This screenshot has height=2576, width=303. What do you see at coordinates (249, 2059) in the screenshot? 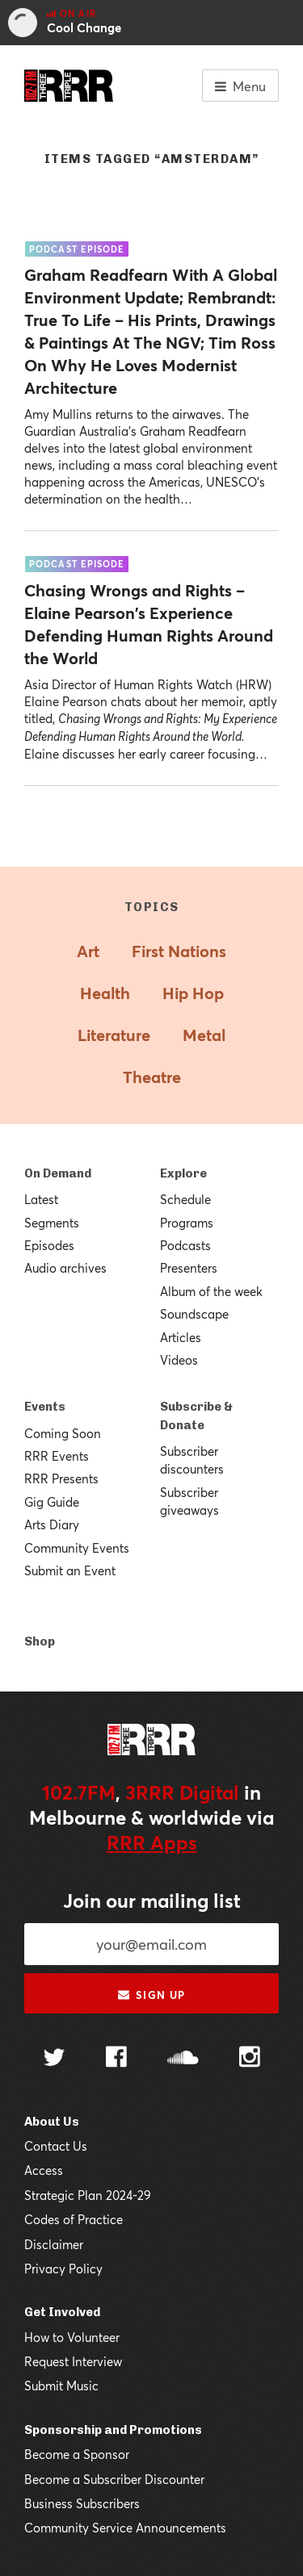
I see `[Follow us on Instagram]` at bounding box center [249, 2059].